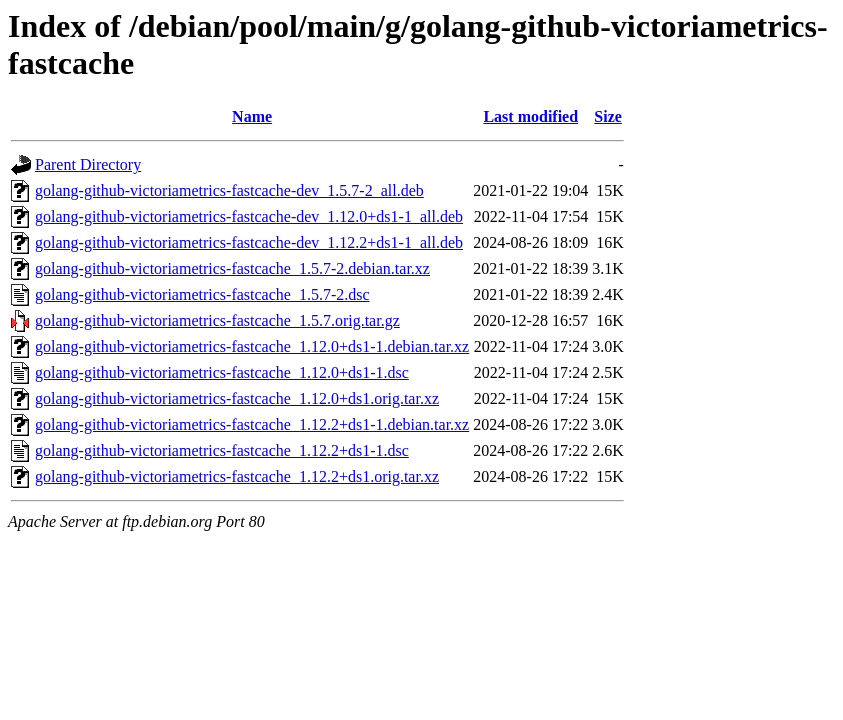 The image size is (843, 720). What do you see at coordinates (237, 476) in the screenshot?
I see `golang-github-victoriametrics-fastcache_1.12.2+ds1.orig.tar.xz` at bounding box center [237, 476].